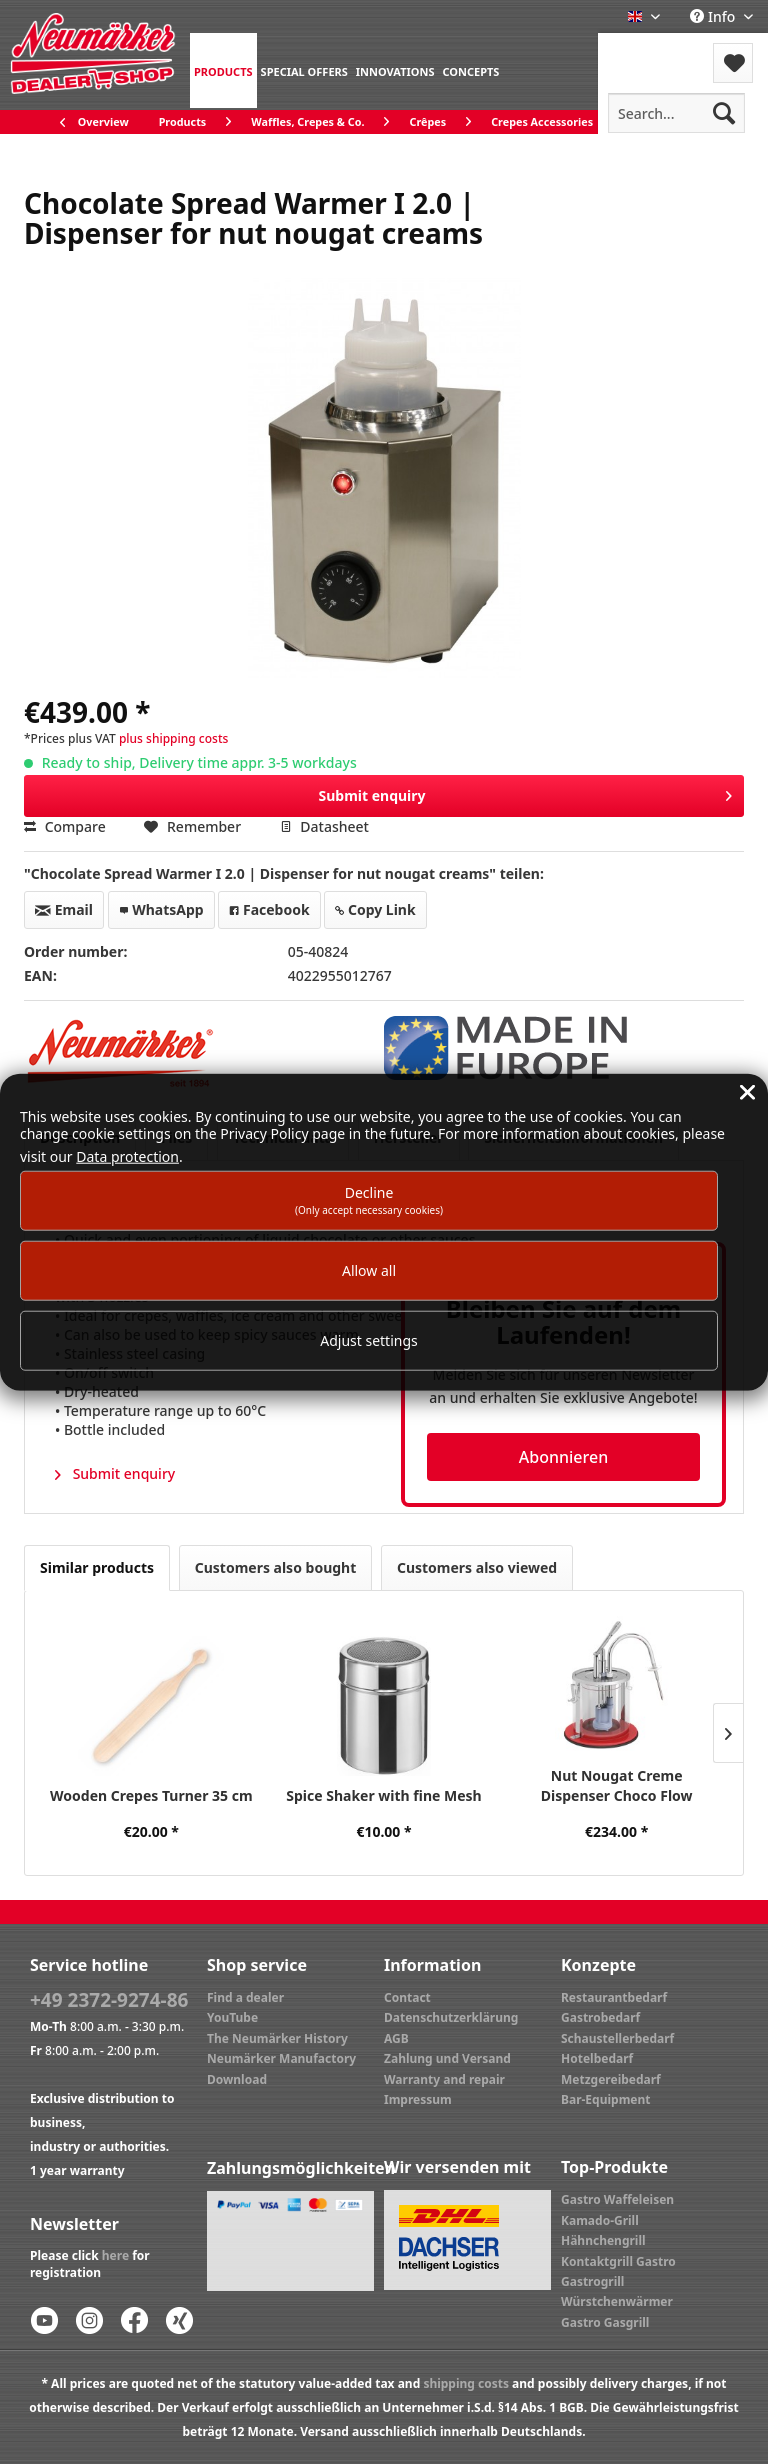 The width and height of the screenshot is (768, 2464). I want to click on Gastro Gasgrill, so click(605, 2322).